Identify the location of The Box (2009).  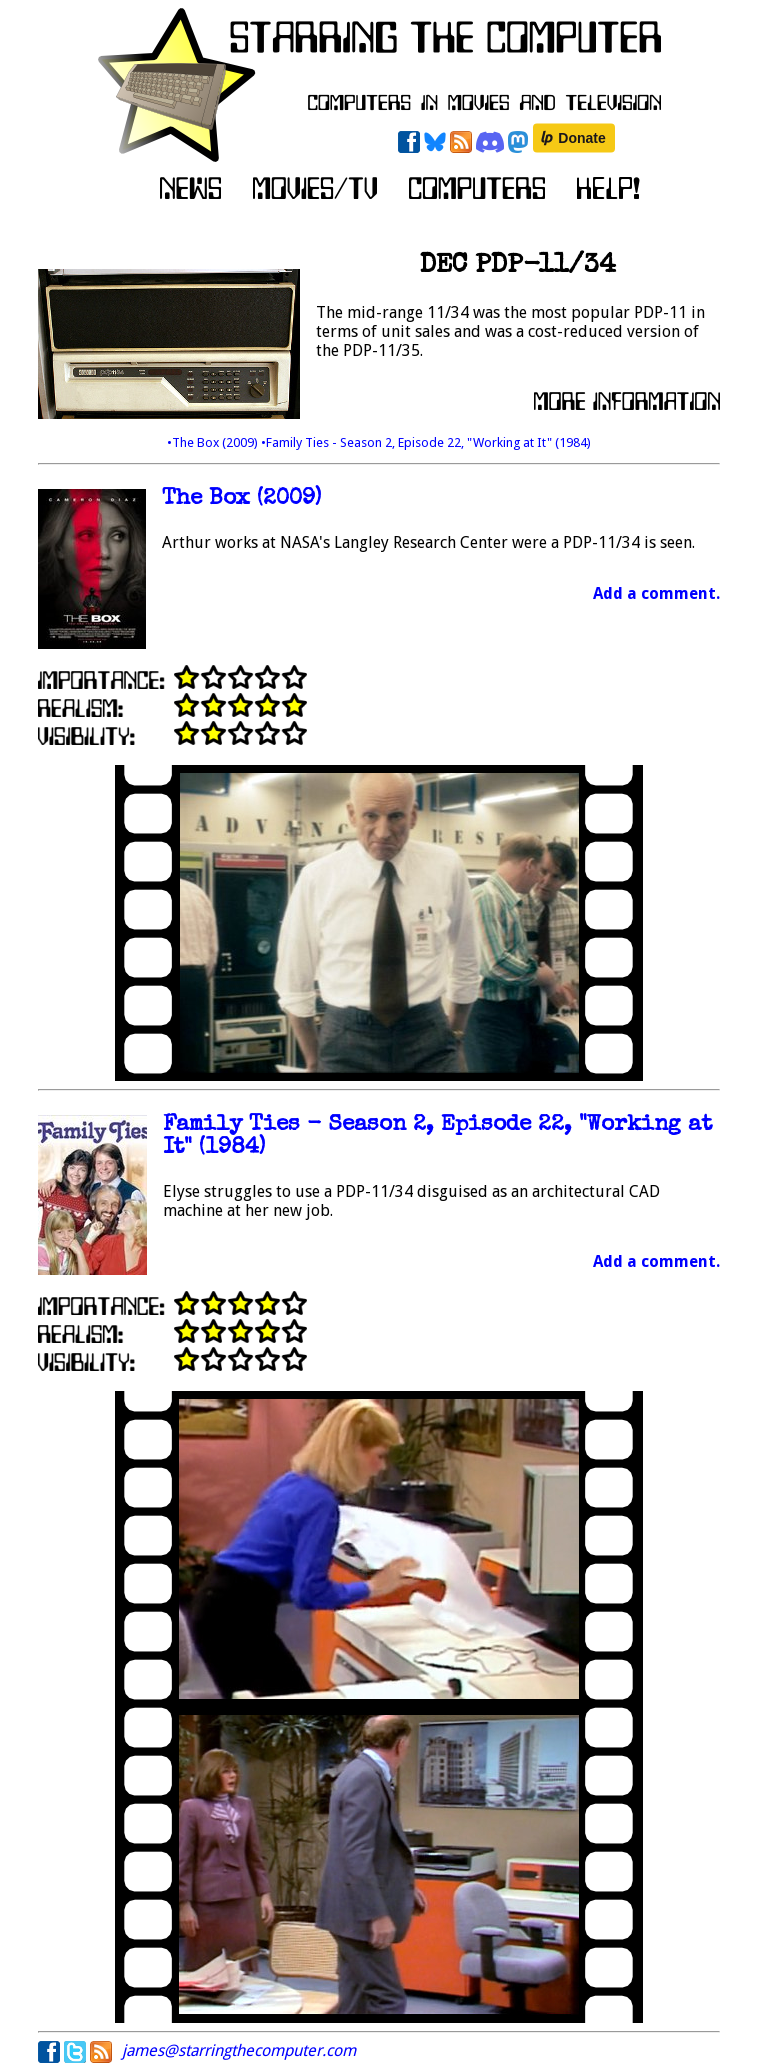
(241, 499).